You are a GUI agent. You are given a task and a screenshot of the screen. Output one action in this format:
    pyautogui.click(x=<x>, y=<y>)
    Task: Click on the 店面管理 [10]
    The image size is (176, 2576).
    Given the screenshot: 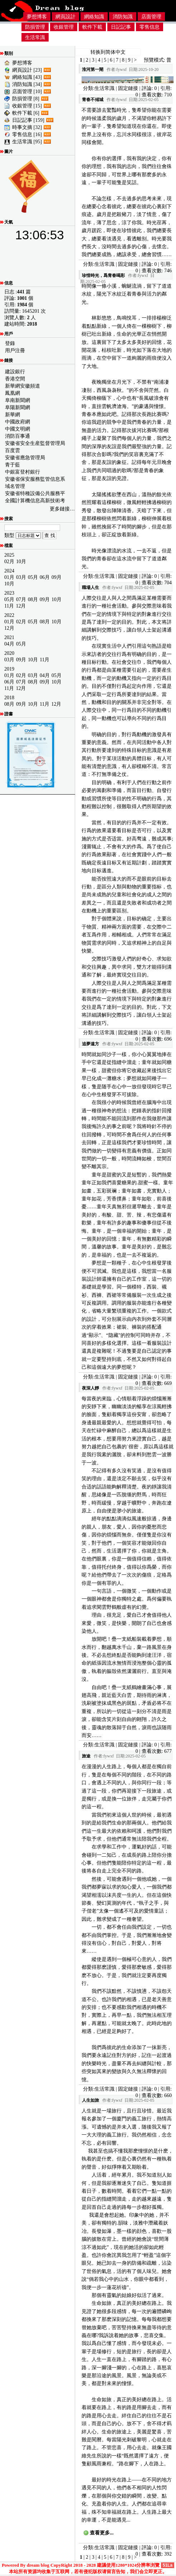 What is the action you would take?
    pyautogui.click(x=27, y=91)
    